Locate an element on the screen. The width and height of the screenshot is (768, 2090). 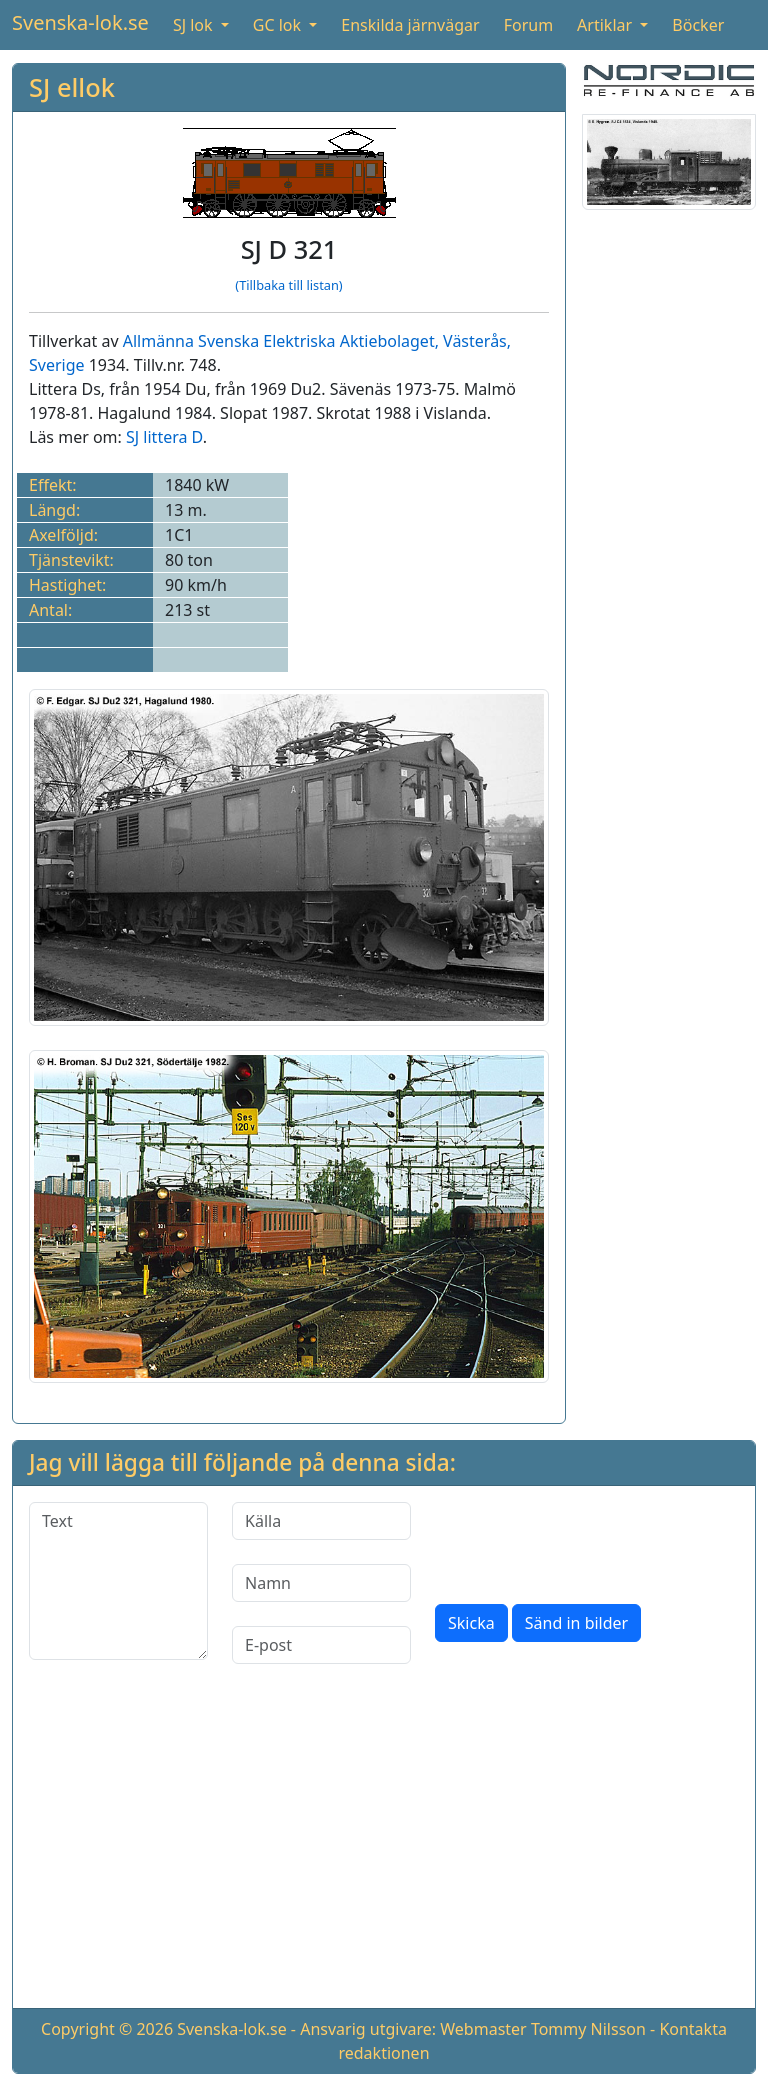
[E-post] is located at coordinates (321, 1645).